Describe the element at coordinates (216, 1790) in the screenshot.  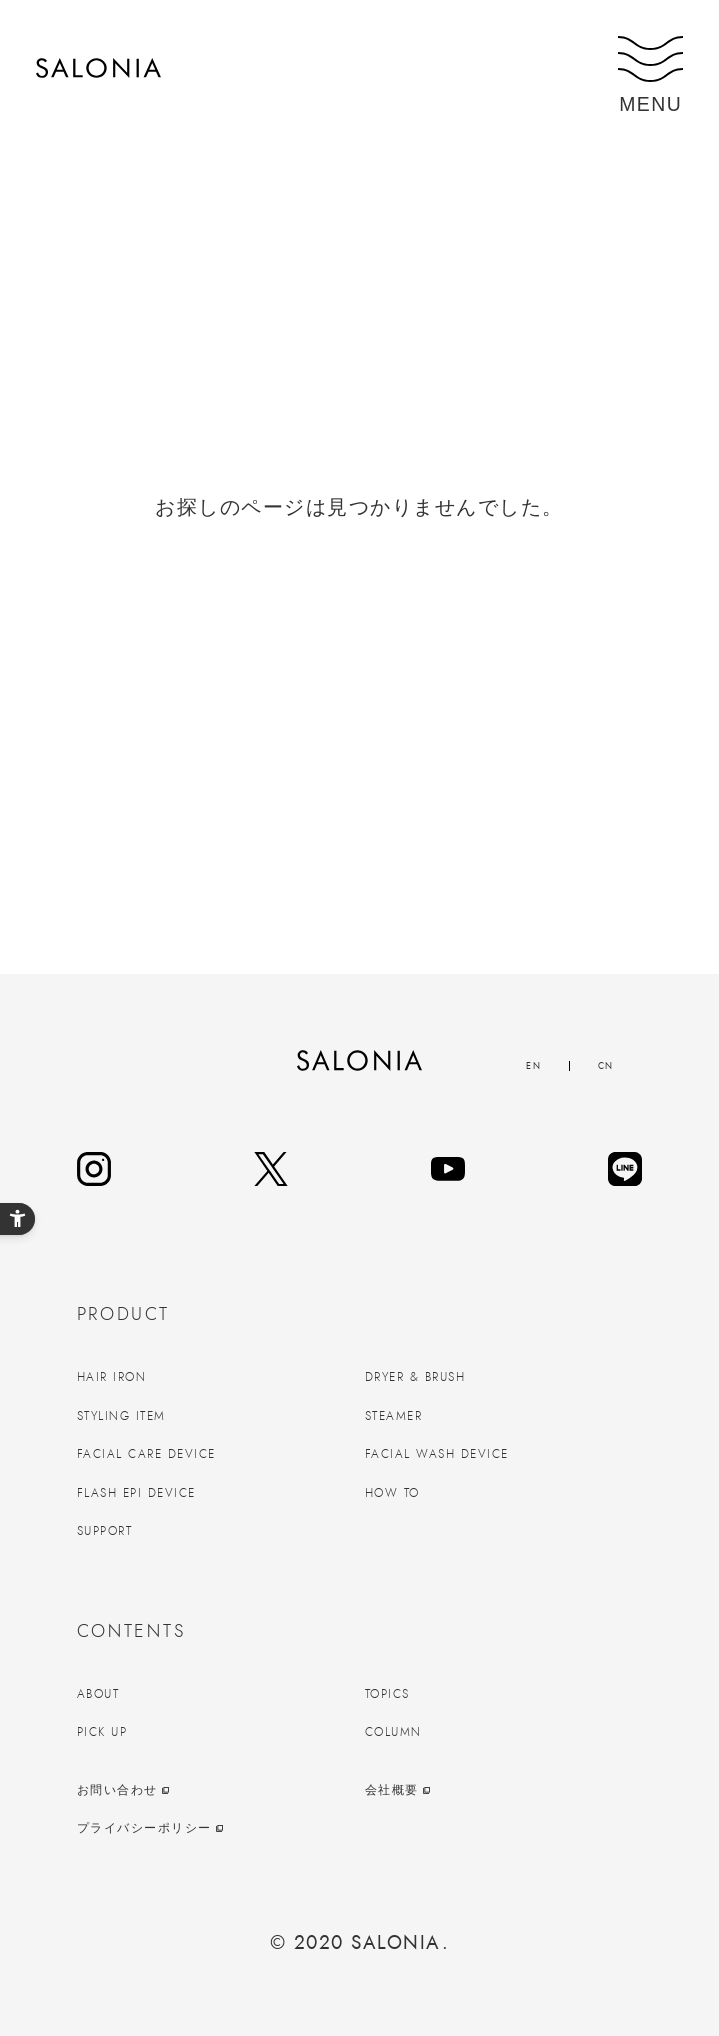
I see `[お問い合わせ - Open in New Tab]` at that location.